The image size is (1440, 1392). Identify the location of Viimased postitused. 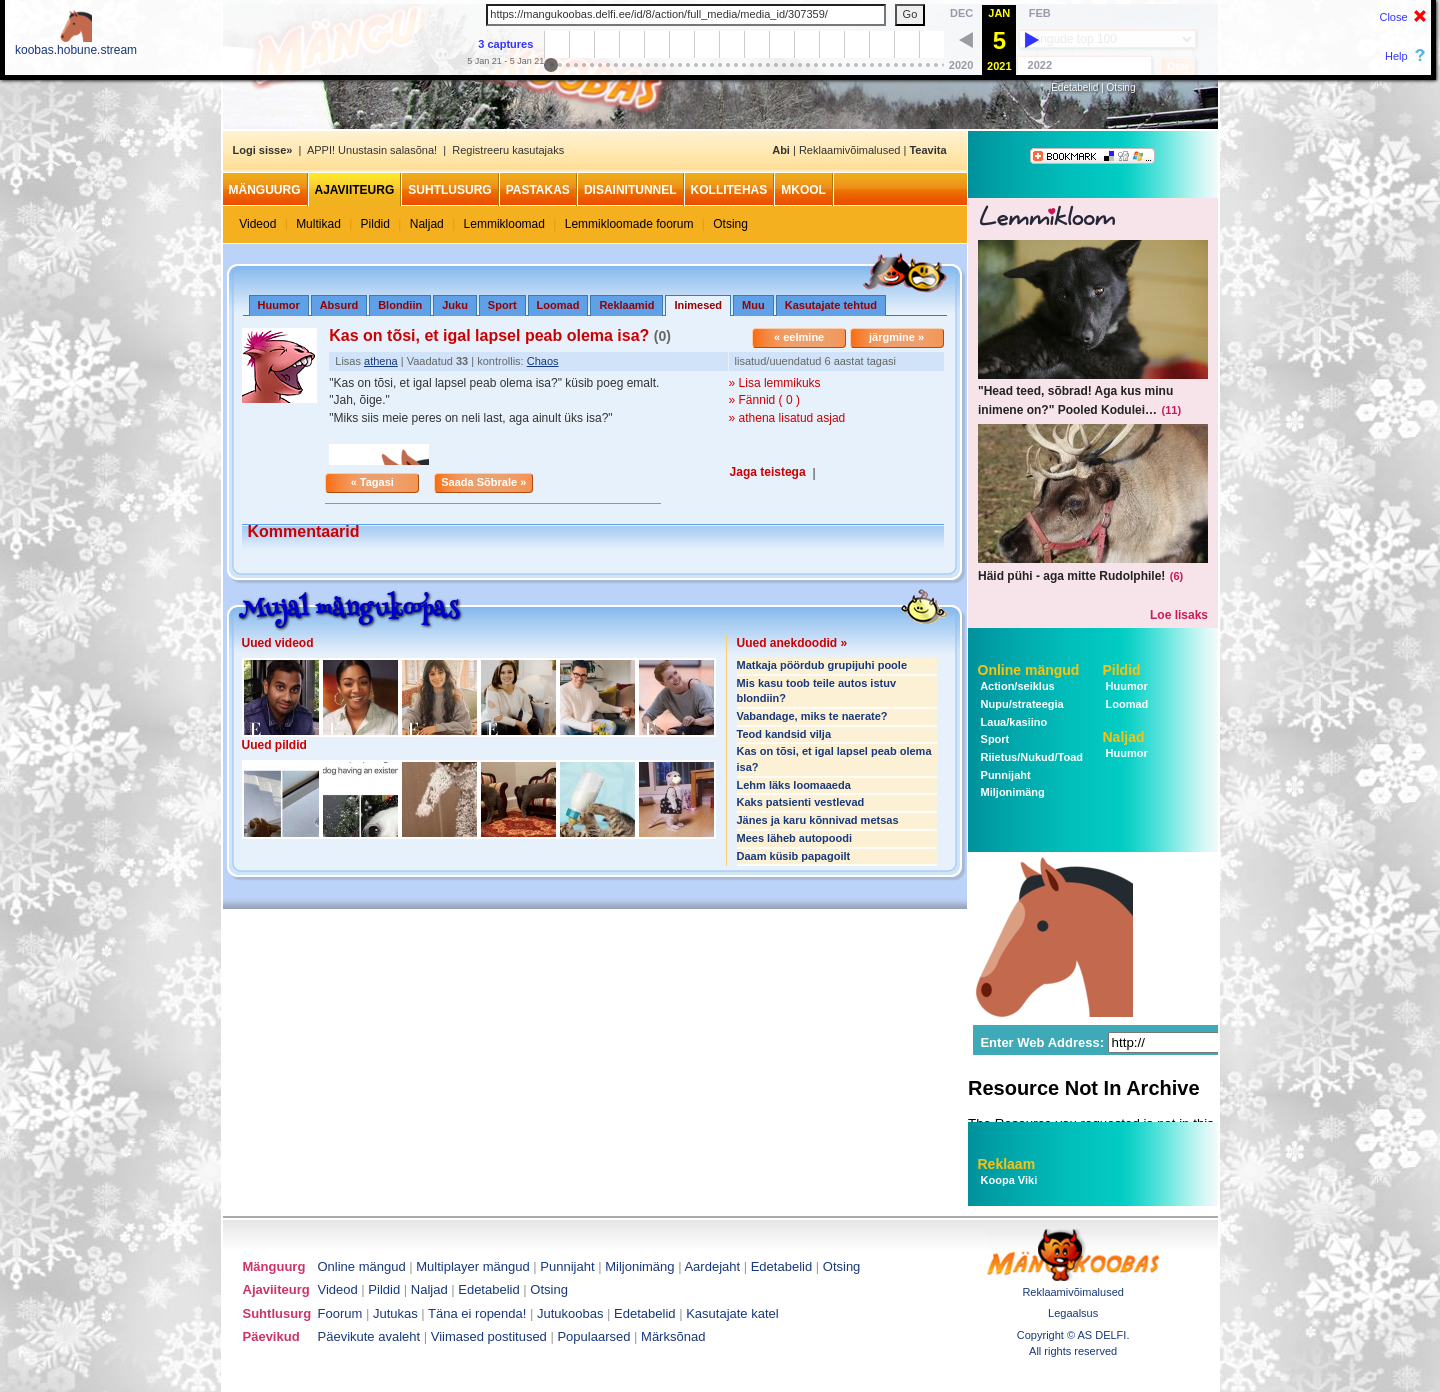
(489, 1336).